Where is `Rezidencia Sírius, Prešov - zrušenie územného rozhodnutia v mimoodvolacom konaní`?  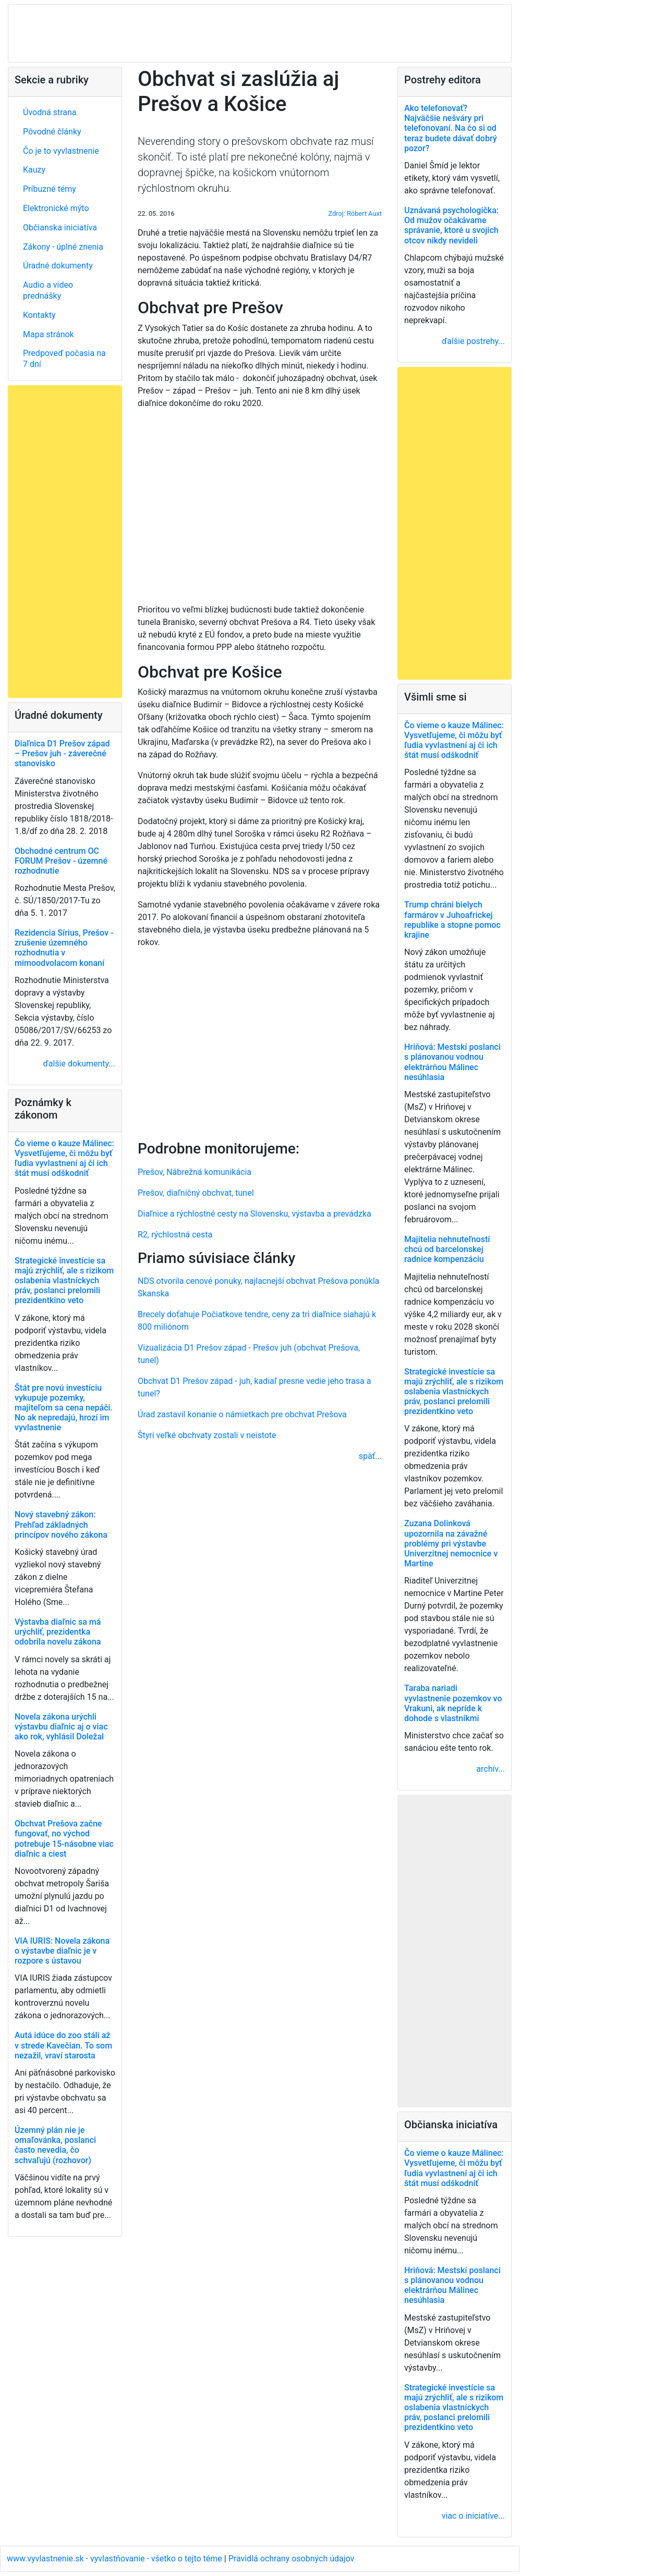 Rezidencia Sírius, Prešov - zrušenie územného rozhodnutia v mimoodvolacom konaní is located at coordinates (64, 948).